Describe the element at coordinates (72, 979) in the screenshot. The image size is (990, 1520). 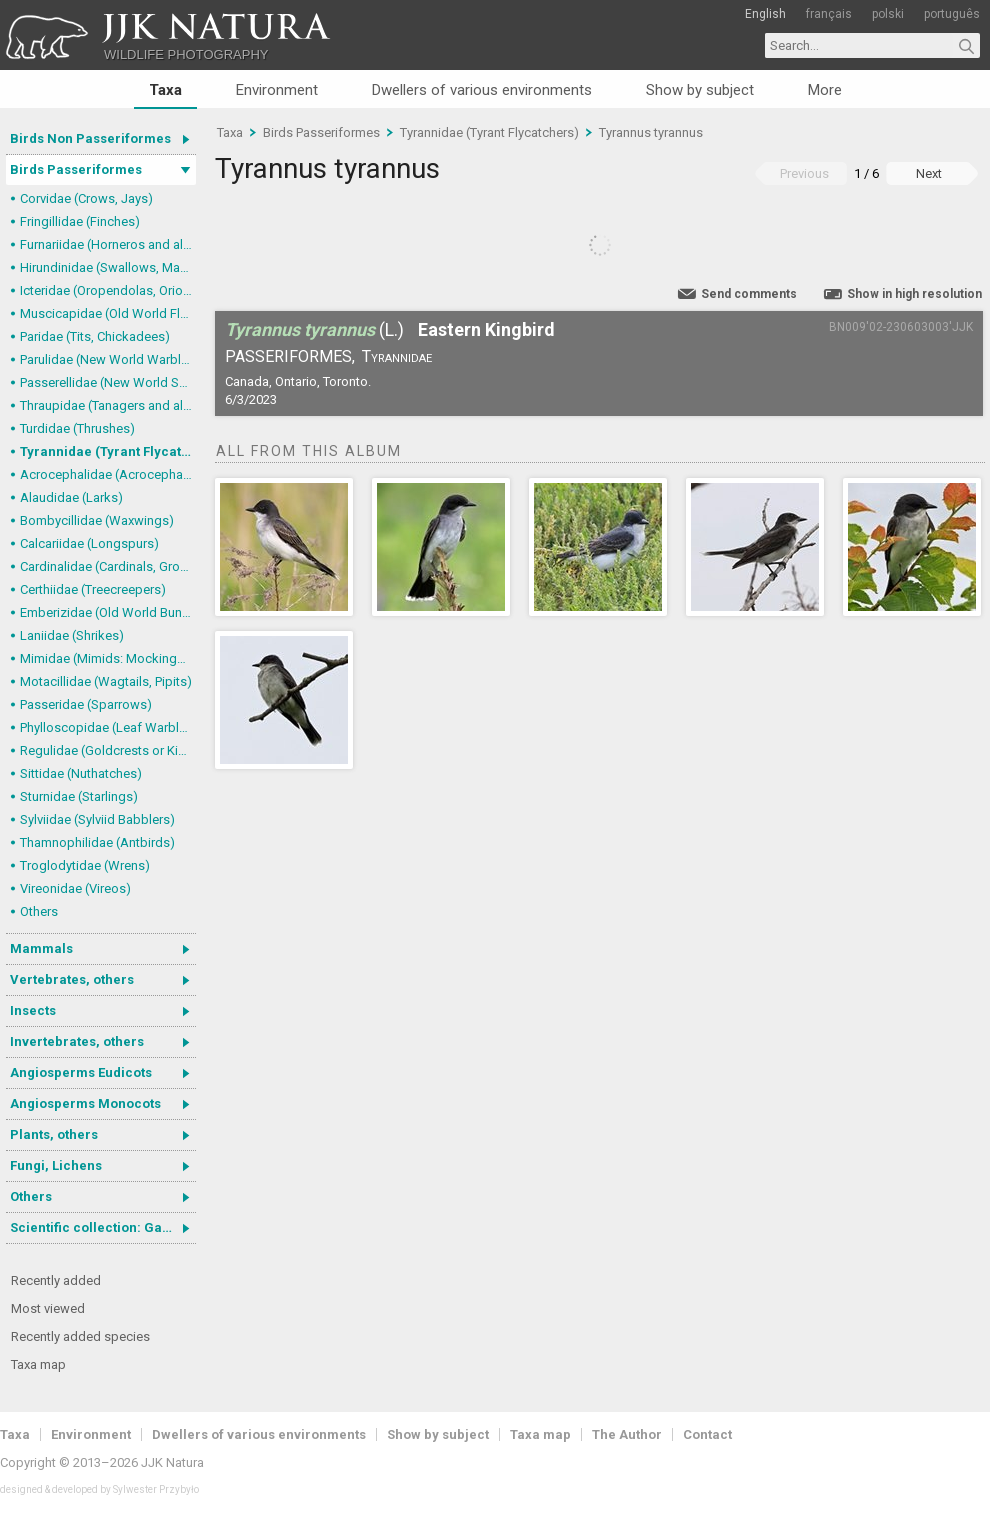
I see `Vertebrates, others` at that location.